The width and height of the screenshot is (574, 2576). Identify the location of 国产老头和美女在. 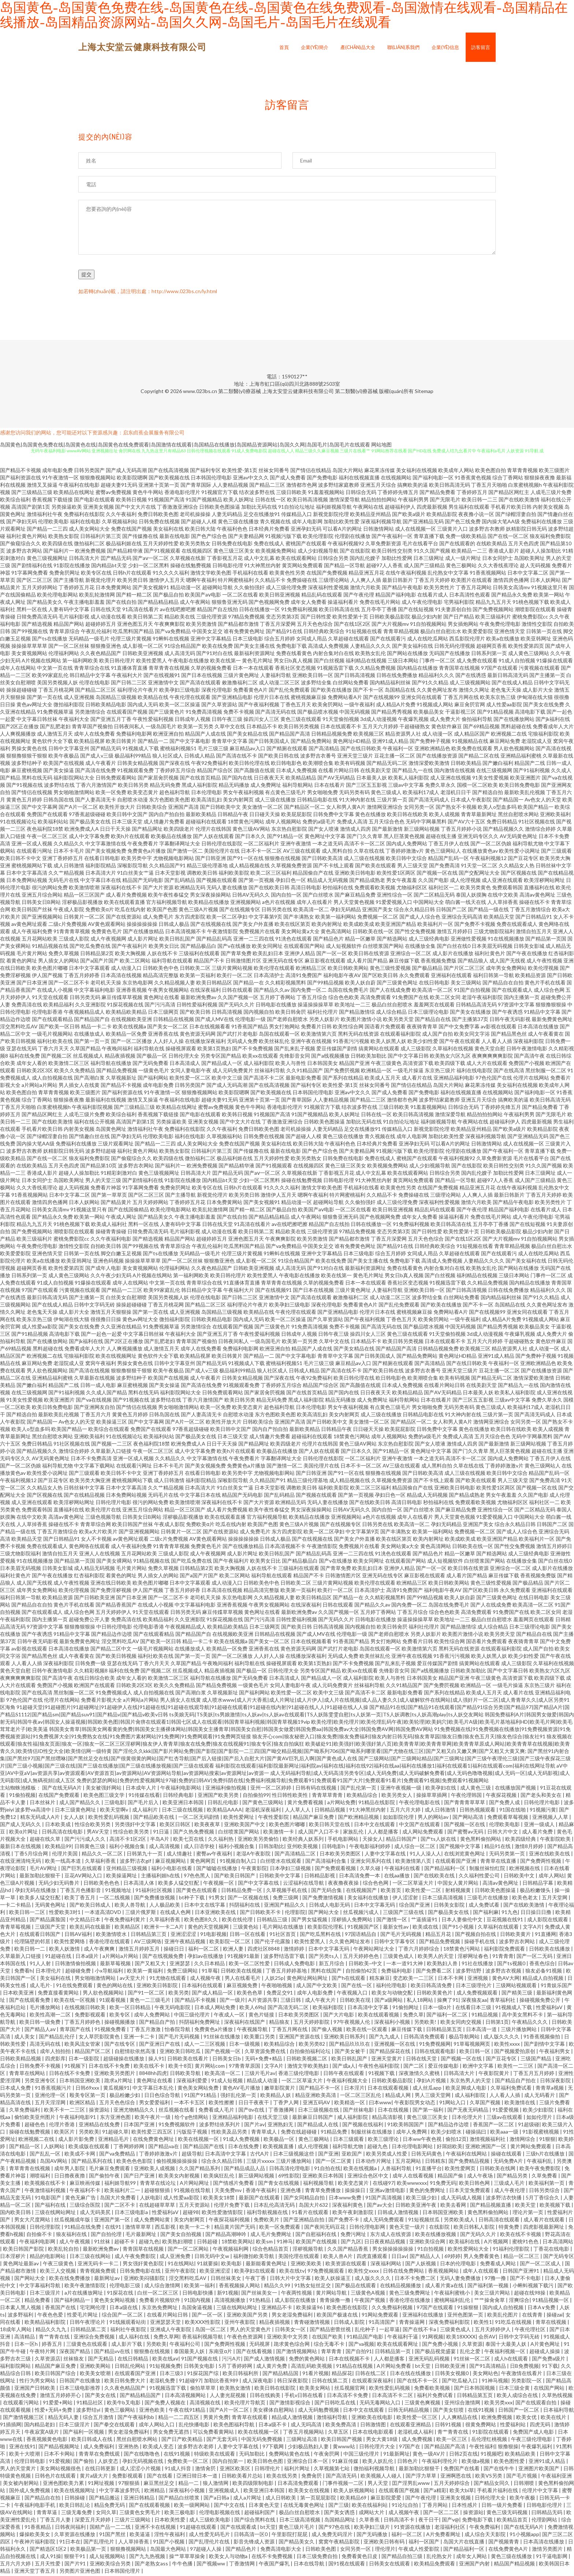
(542, 1796).